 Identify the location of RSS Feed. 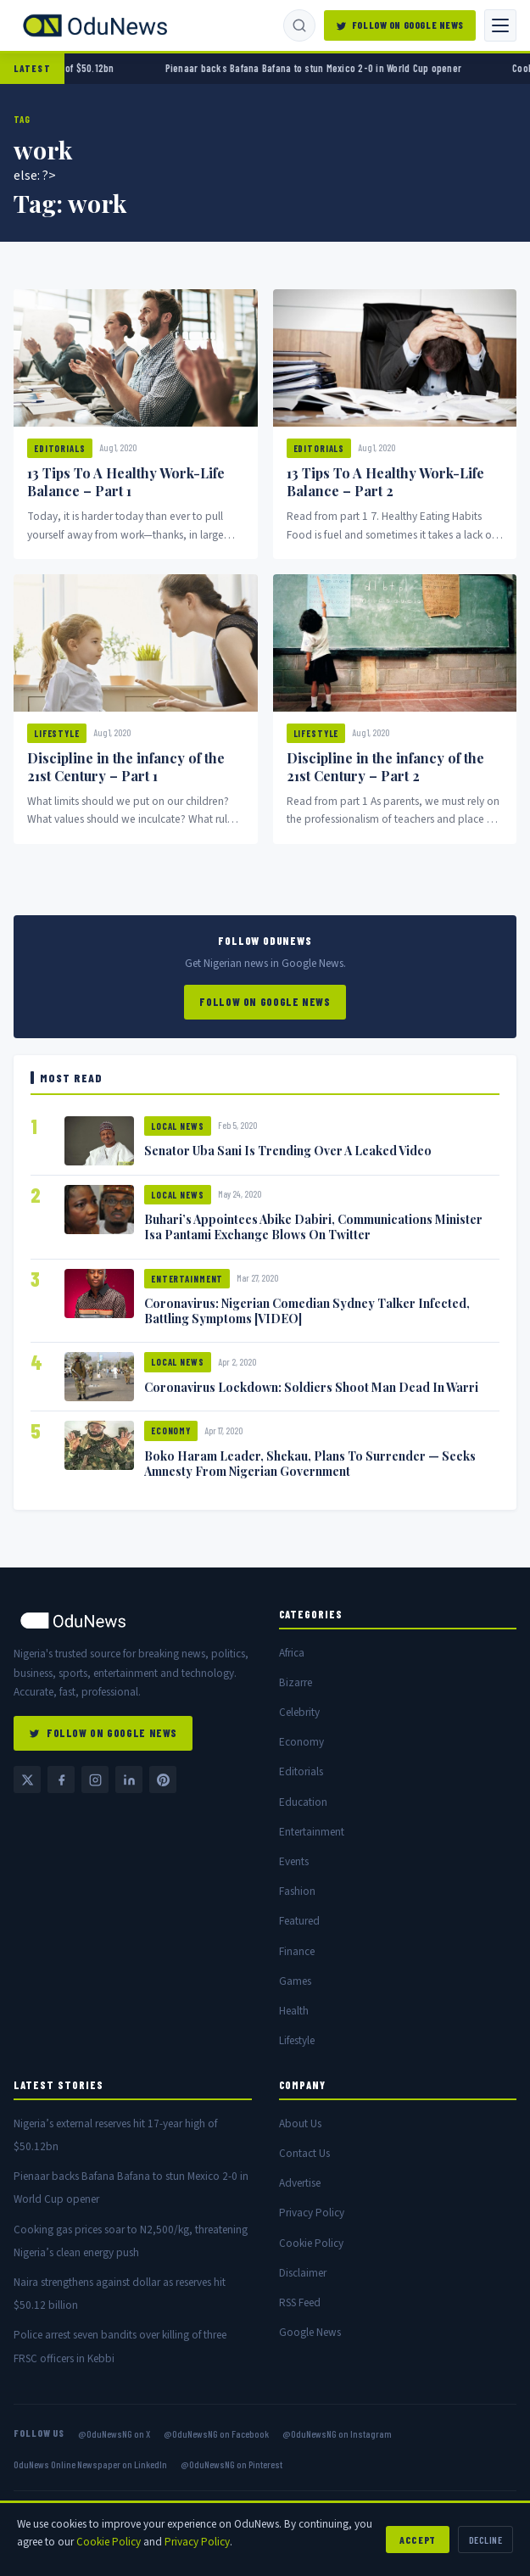
(300, 2302).